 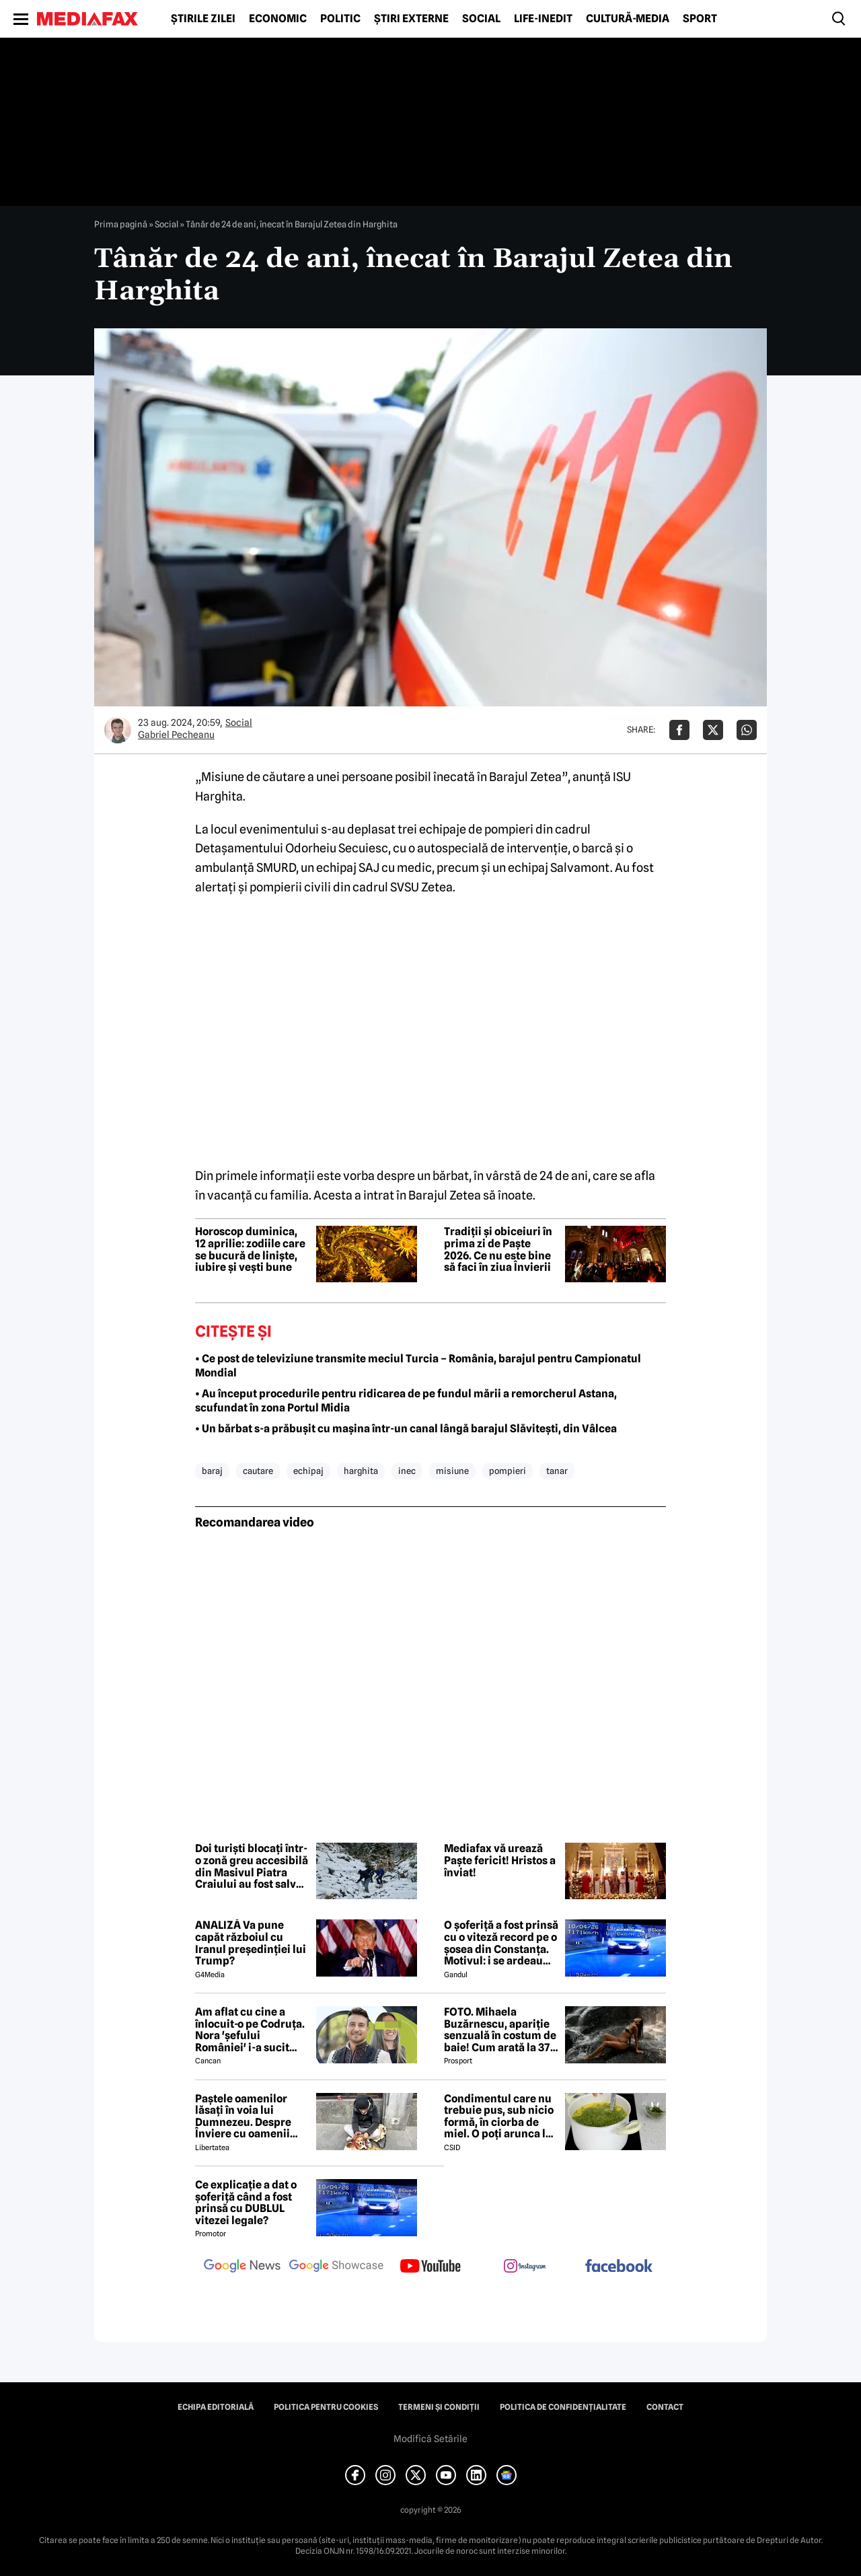 What do you see at coordinates (340, 18) in the screenshot?
I see `Politic` at bounding box center [340, 18].